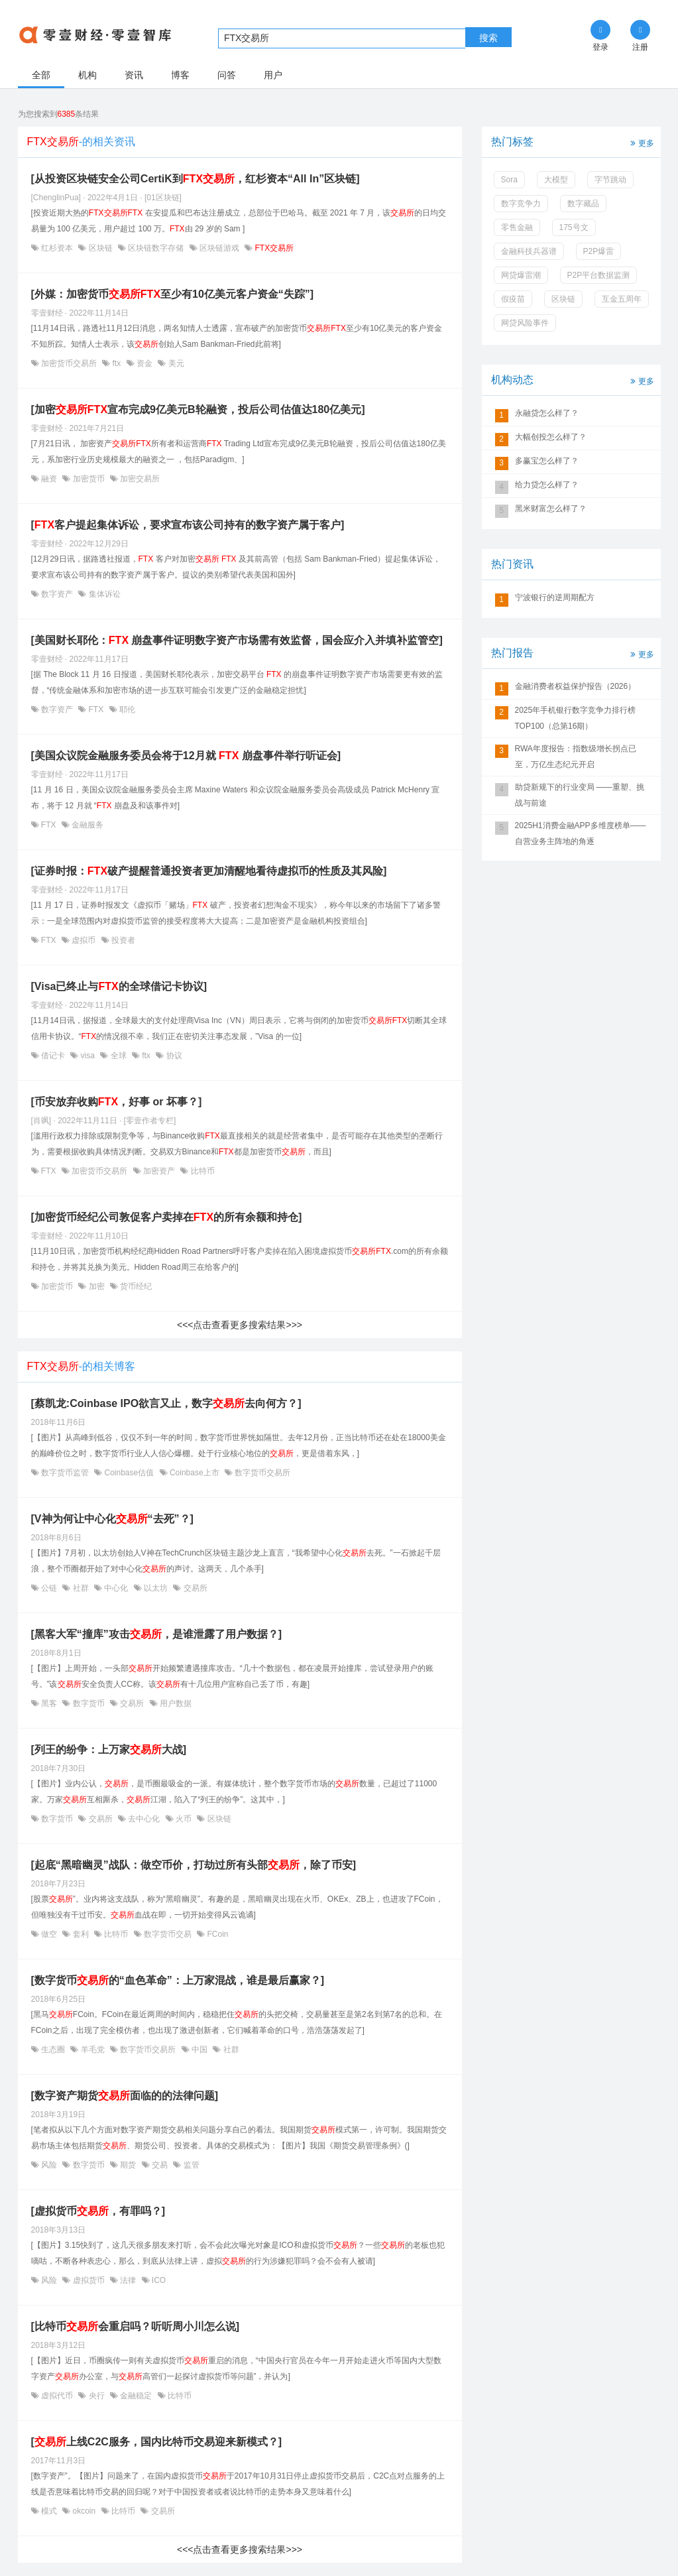 The image size is (678, 2576). What do you see at coordinates (57, 594) in the screenshot?
I see `数字资产` at bounding box center [57, 594].